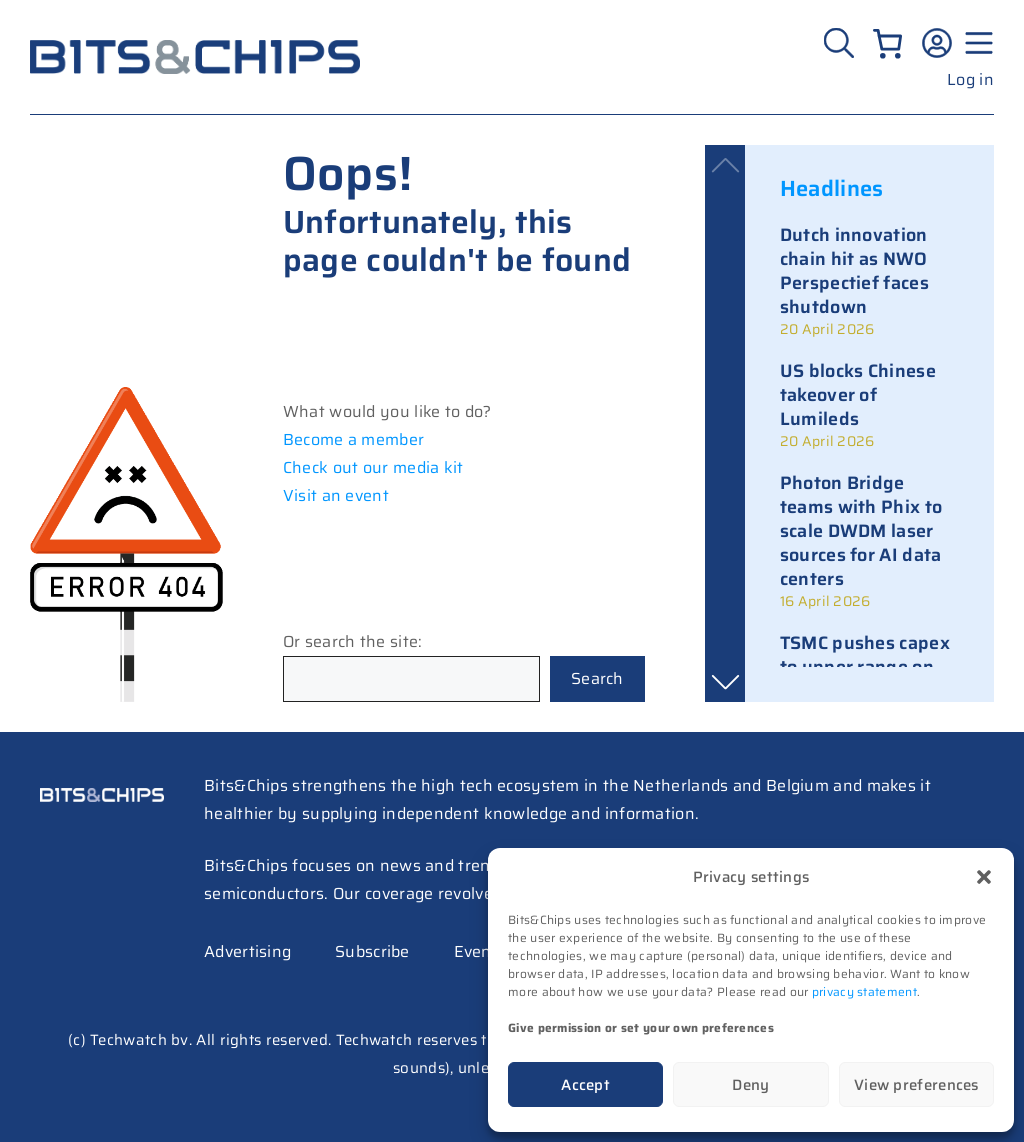 The width and height of the screenshot is (1024, 1142). I want to click on [Zoeken], so click(841, 43).